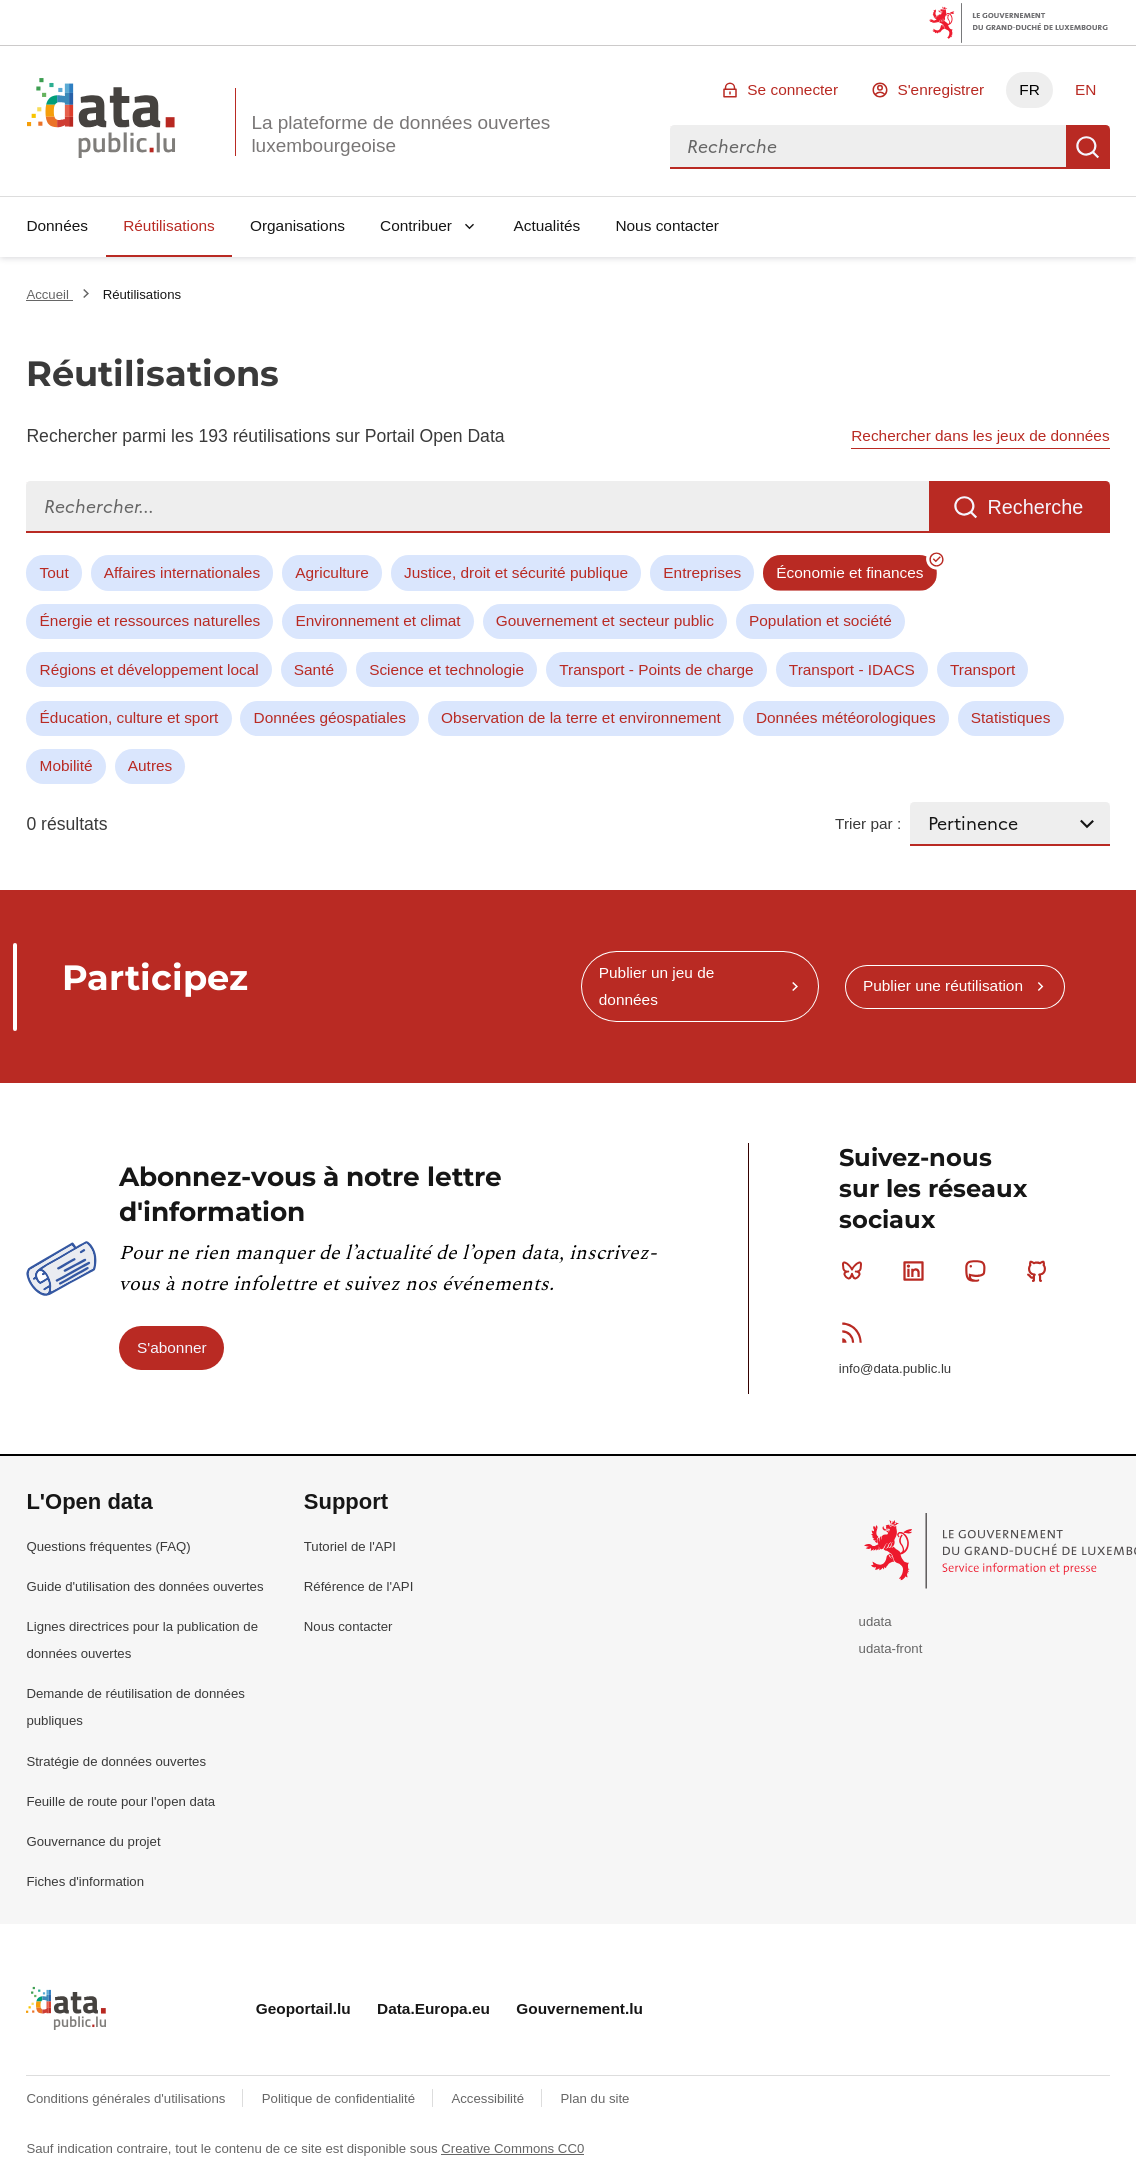  Describe the element at coordinates (340, 2098) in the screenshot. I see `Politique de confidentialité` at that location.